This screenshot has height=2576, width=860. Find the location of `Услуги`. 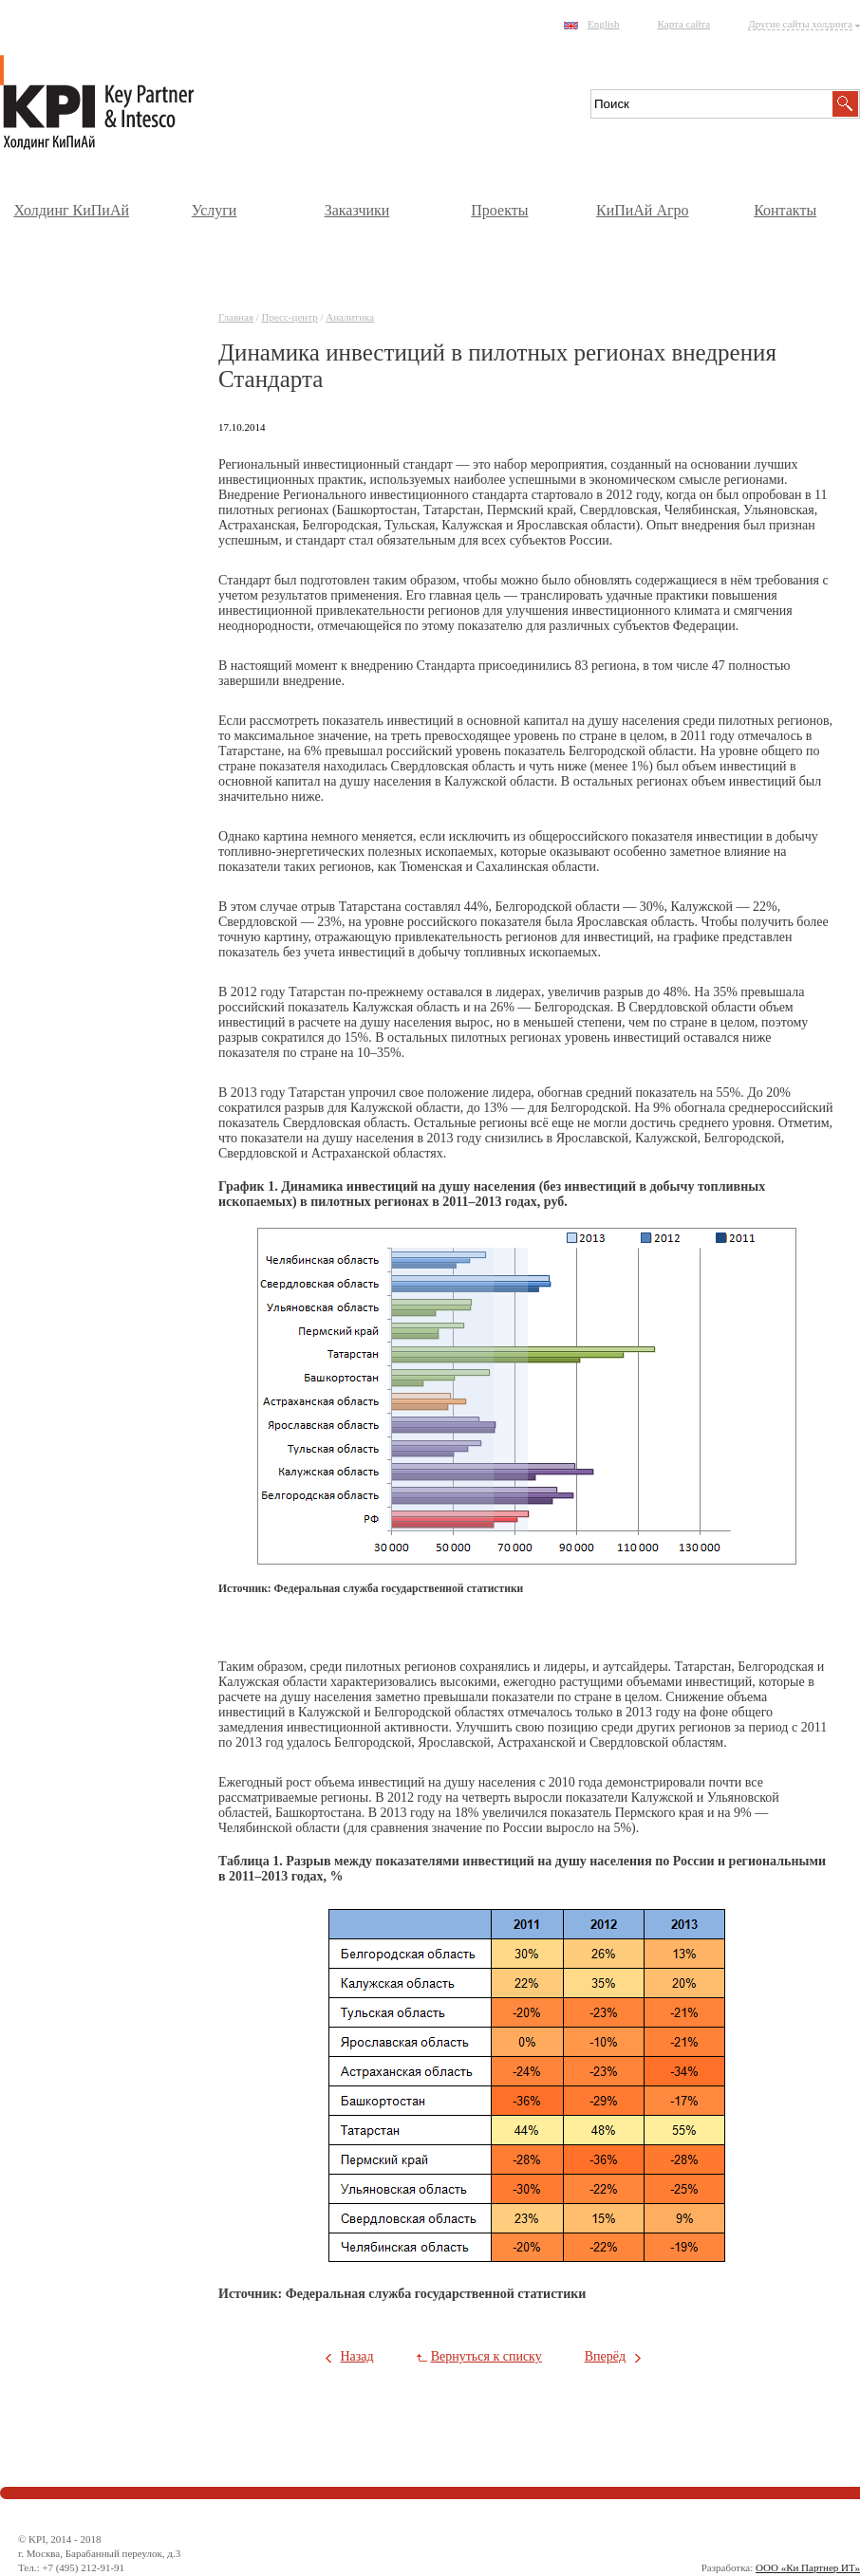

Услуги is located at coordinates (214, 210).